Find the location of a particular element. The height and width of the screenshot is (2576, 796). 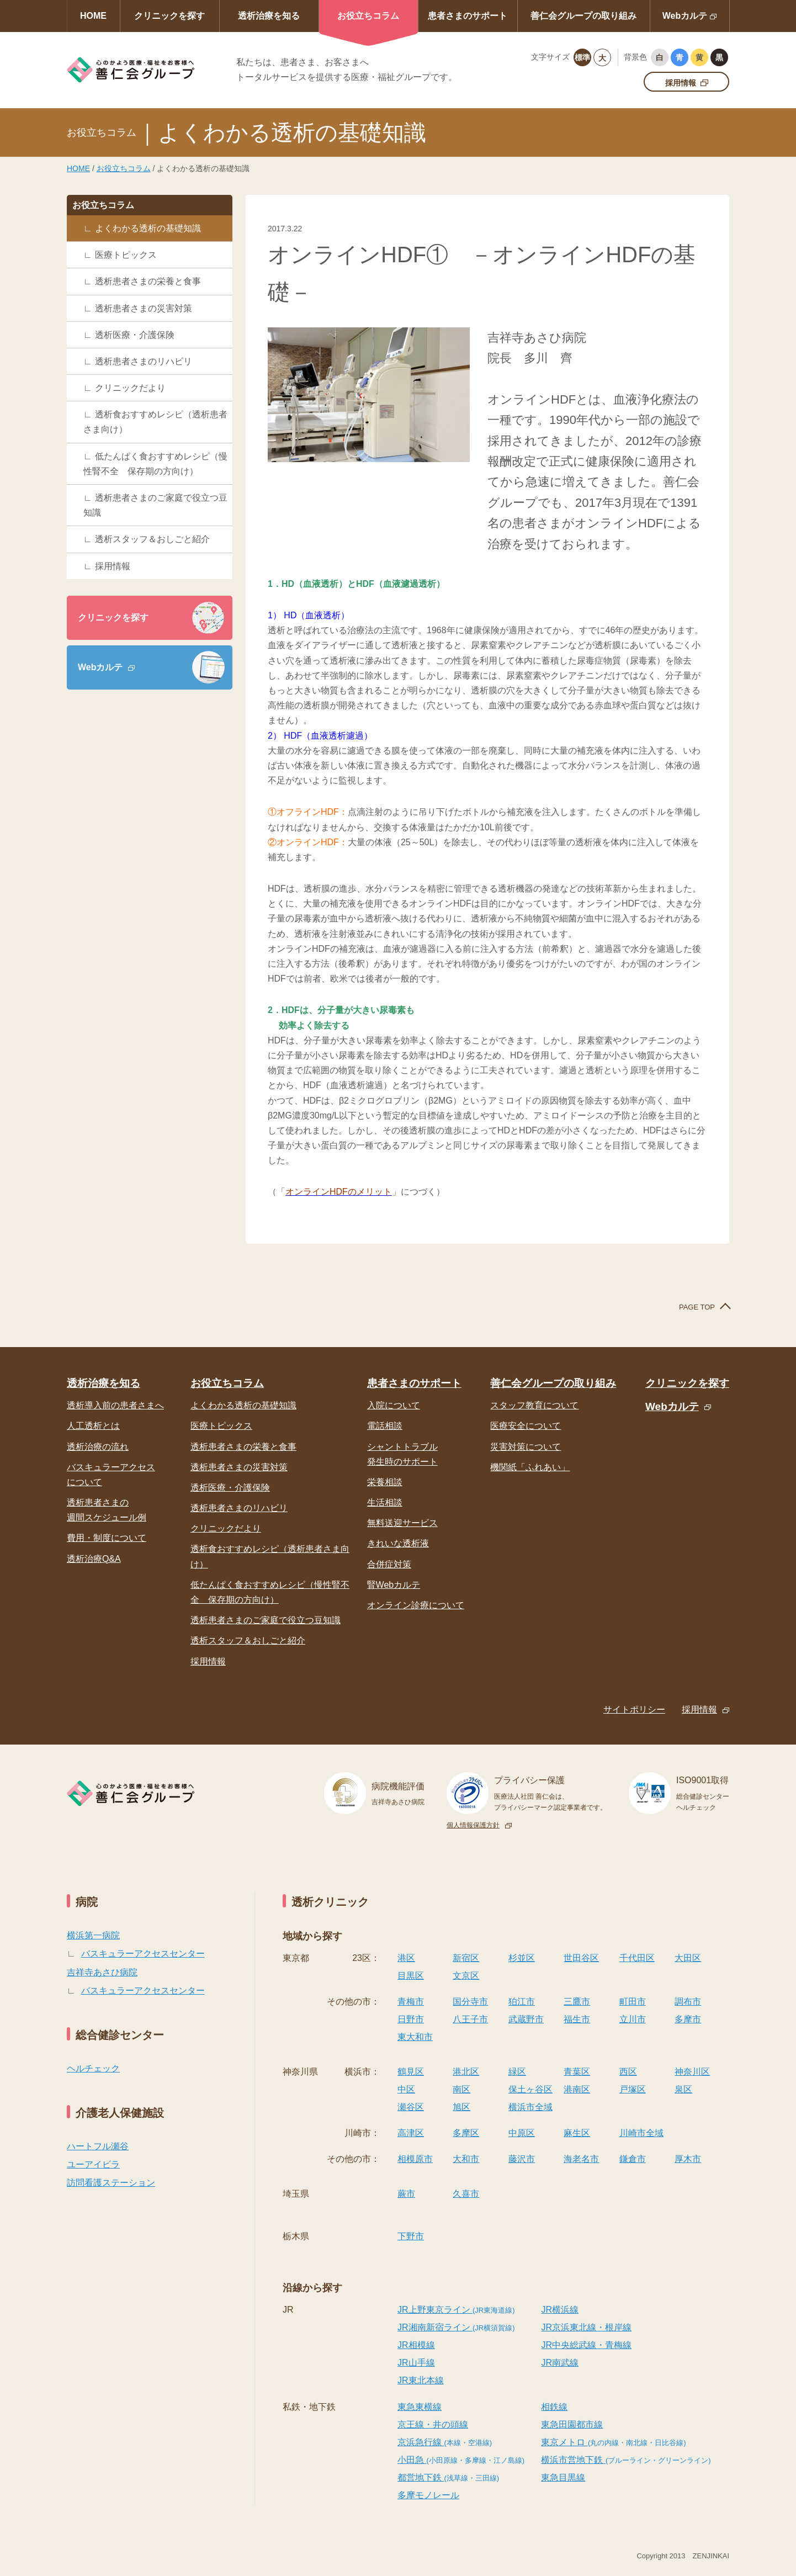

透析治療の流れ is located at coordinates (98, 1446).